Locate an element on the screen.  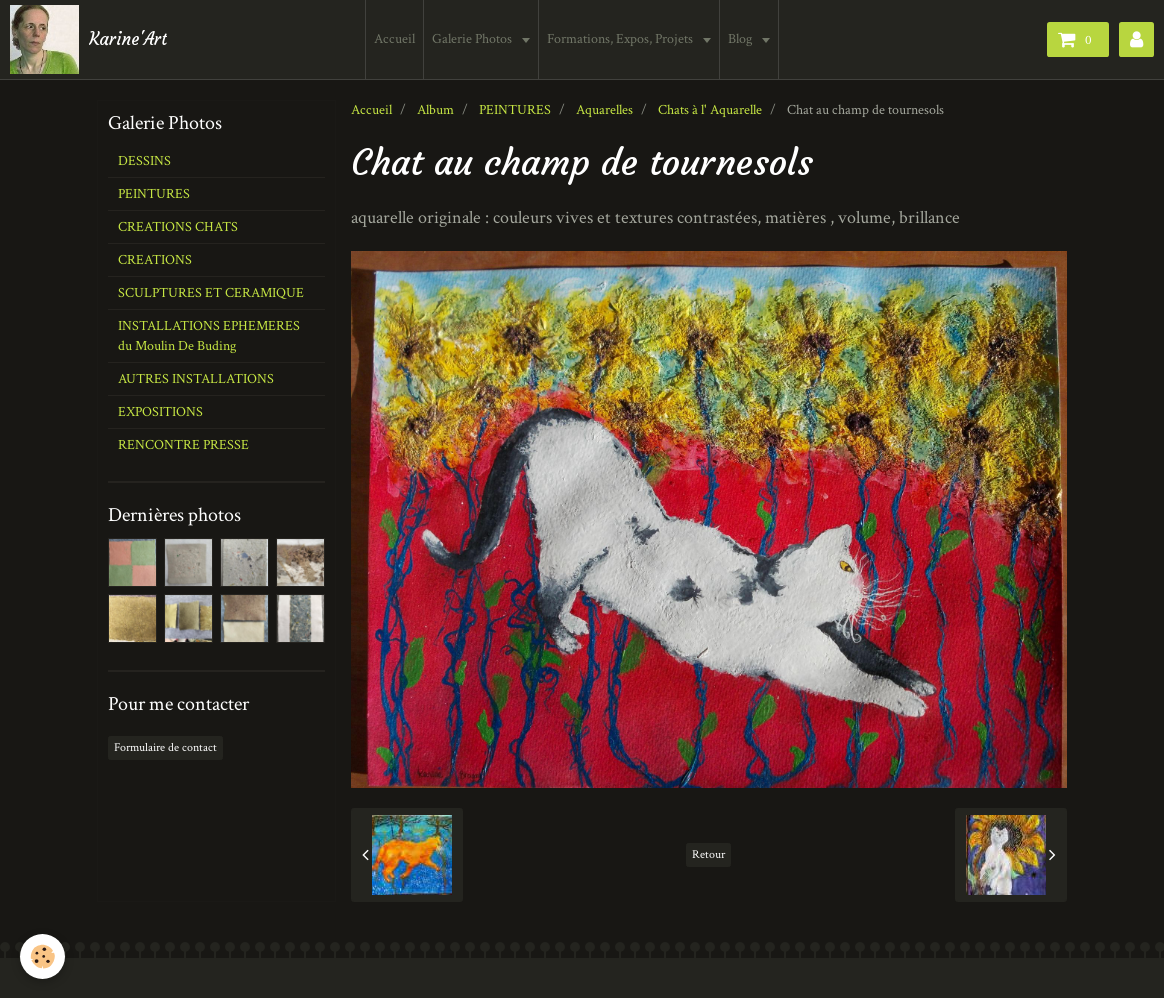
SCULPTURES ET CERAMIQUE is located at coordinates (211, 293).